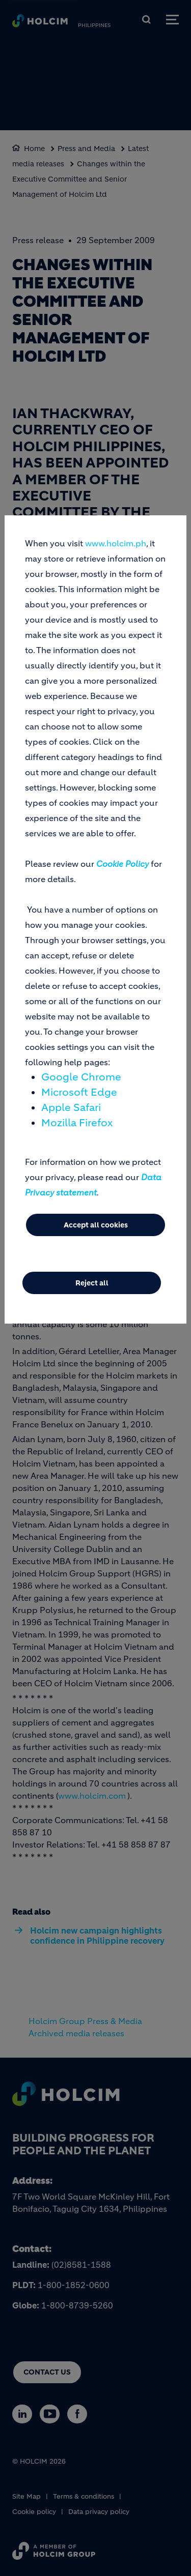 The image size is (191, 2576). I want to click on Mozilla Firefox [(link is external)], so click(77, 1123).